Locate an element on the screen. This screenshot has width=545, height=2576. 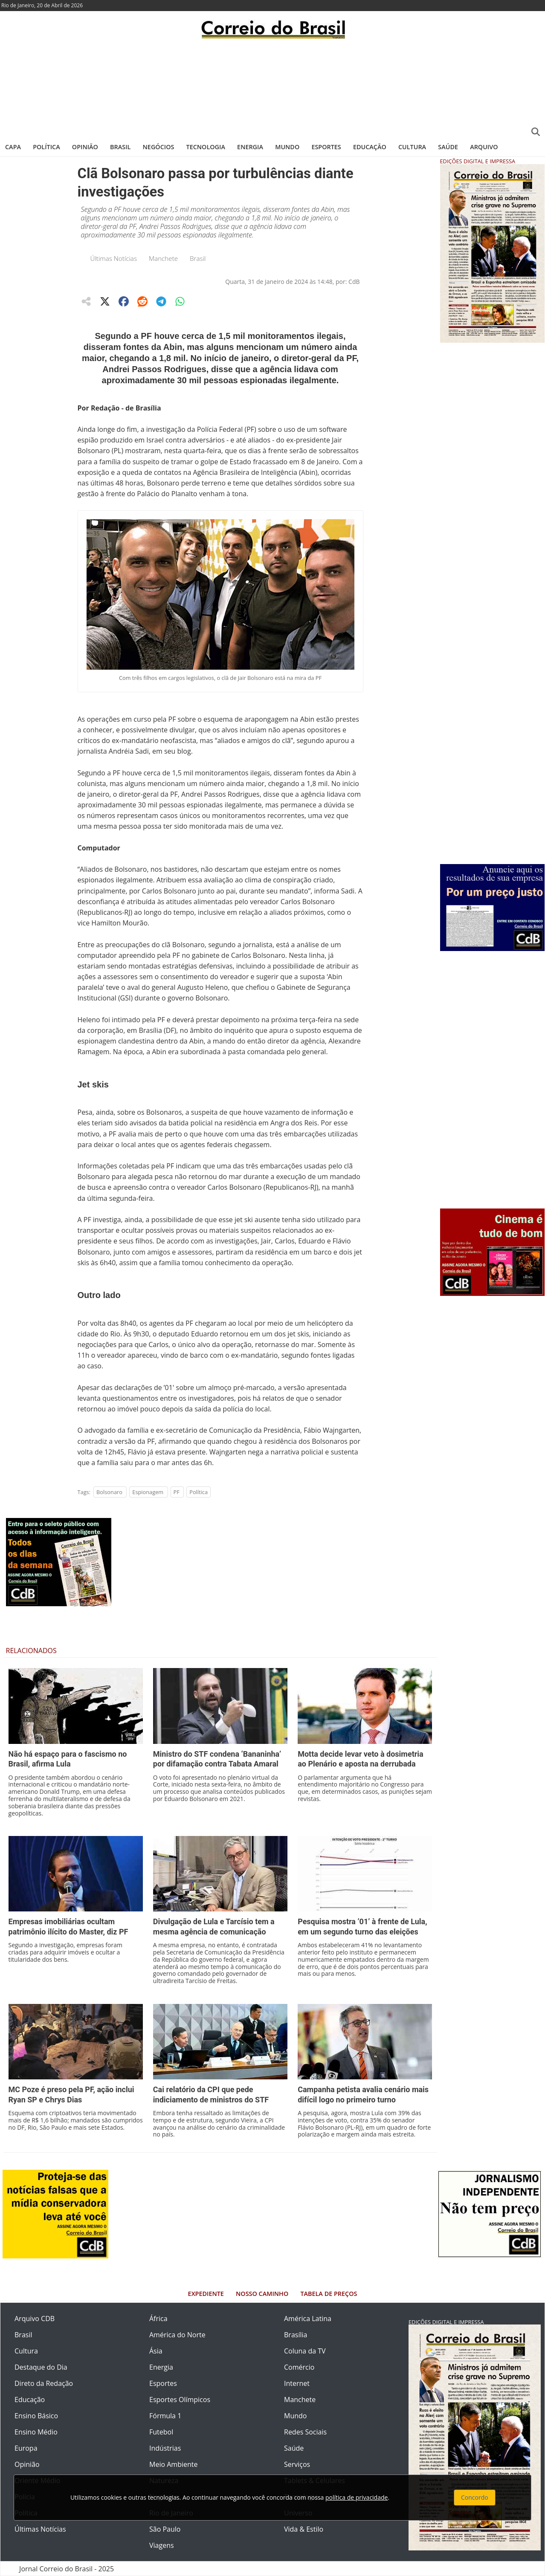
Tabela de Preços is located at coordinates (328, 2294).